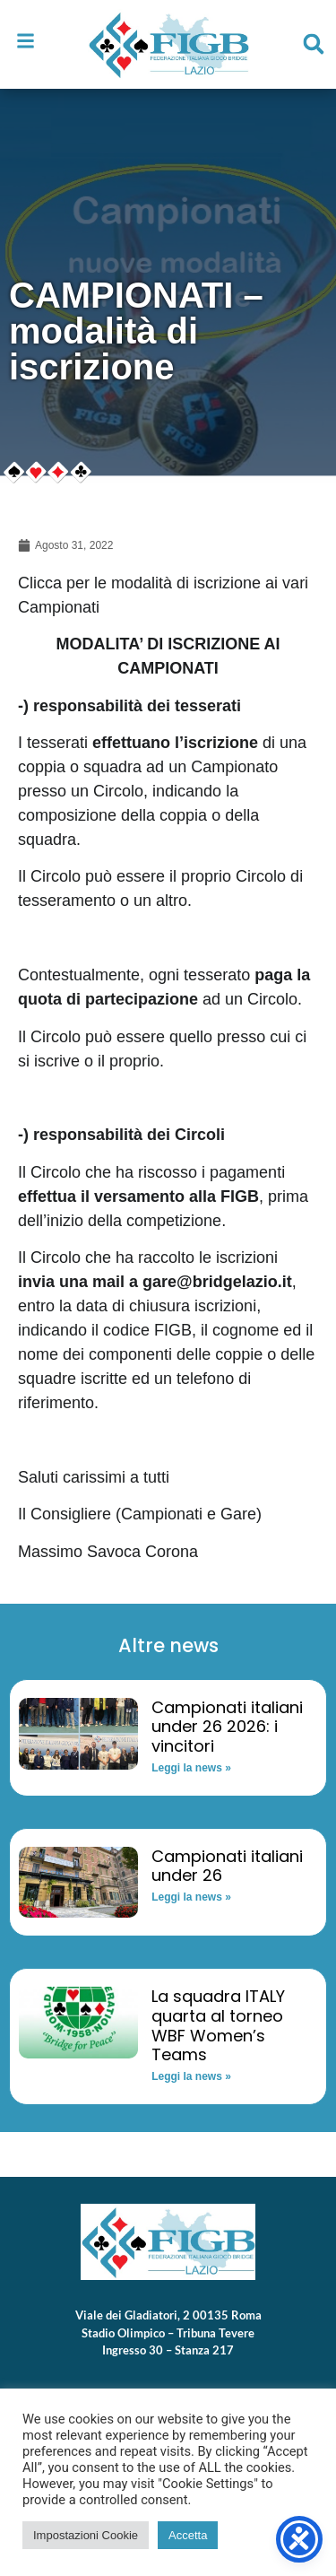  What do you see at coordinates (313, 44) in the screenshot?
I see `[button]` at bounding box center [313, 44].